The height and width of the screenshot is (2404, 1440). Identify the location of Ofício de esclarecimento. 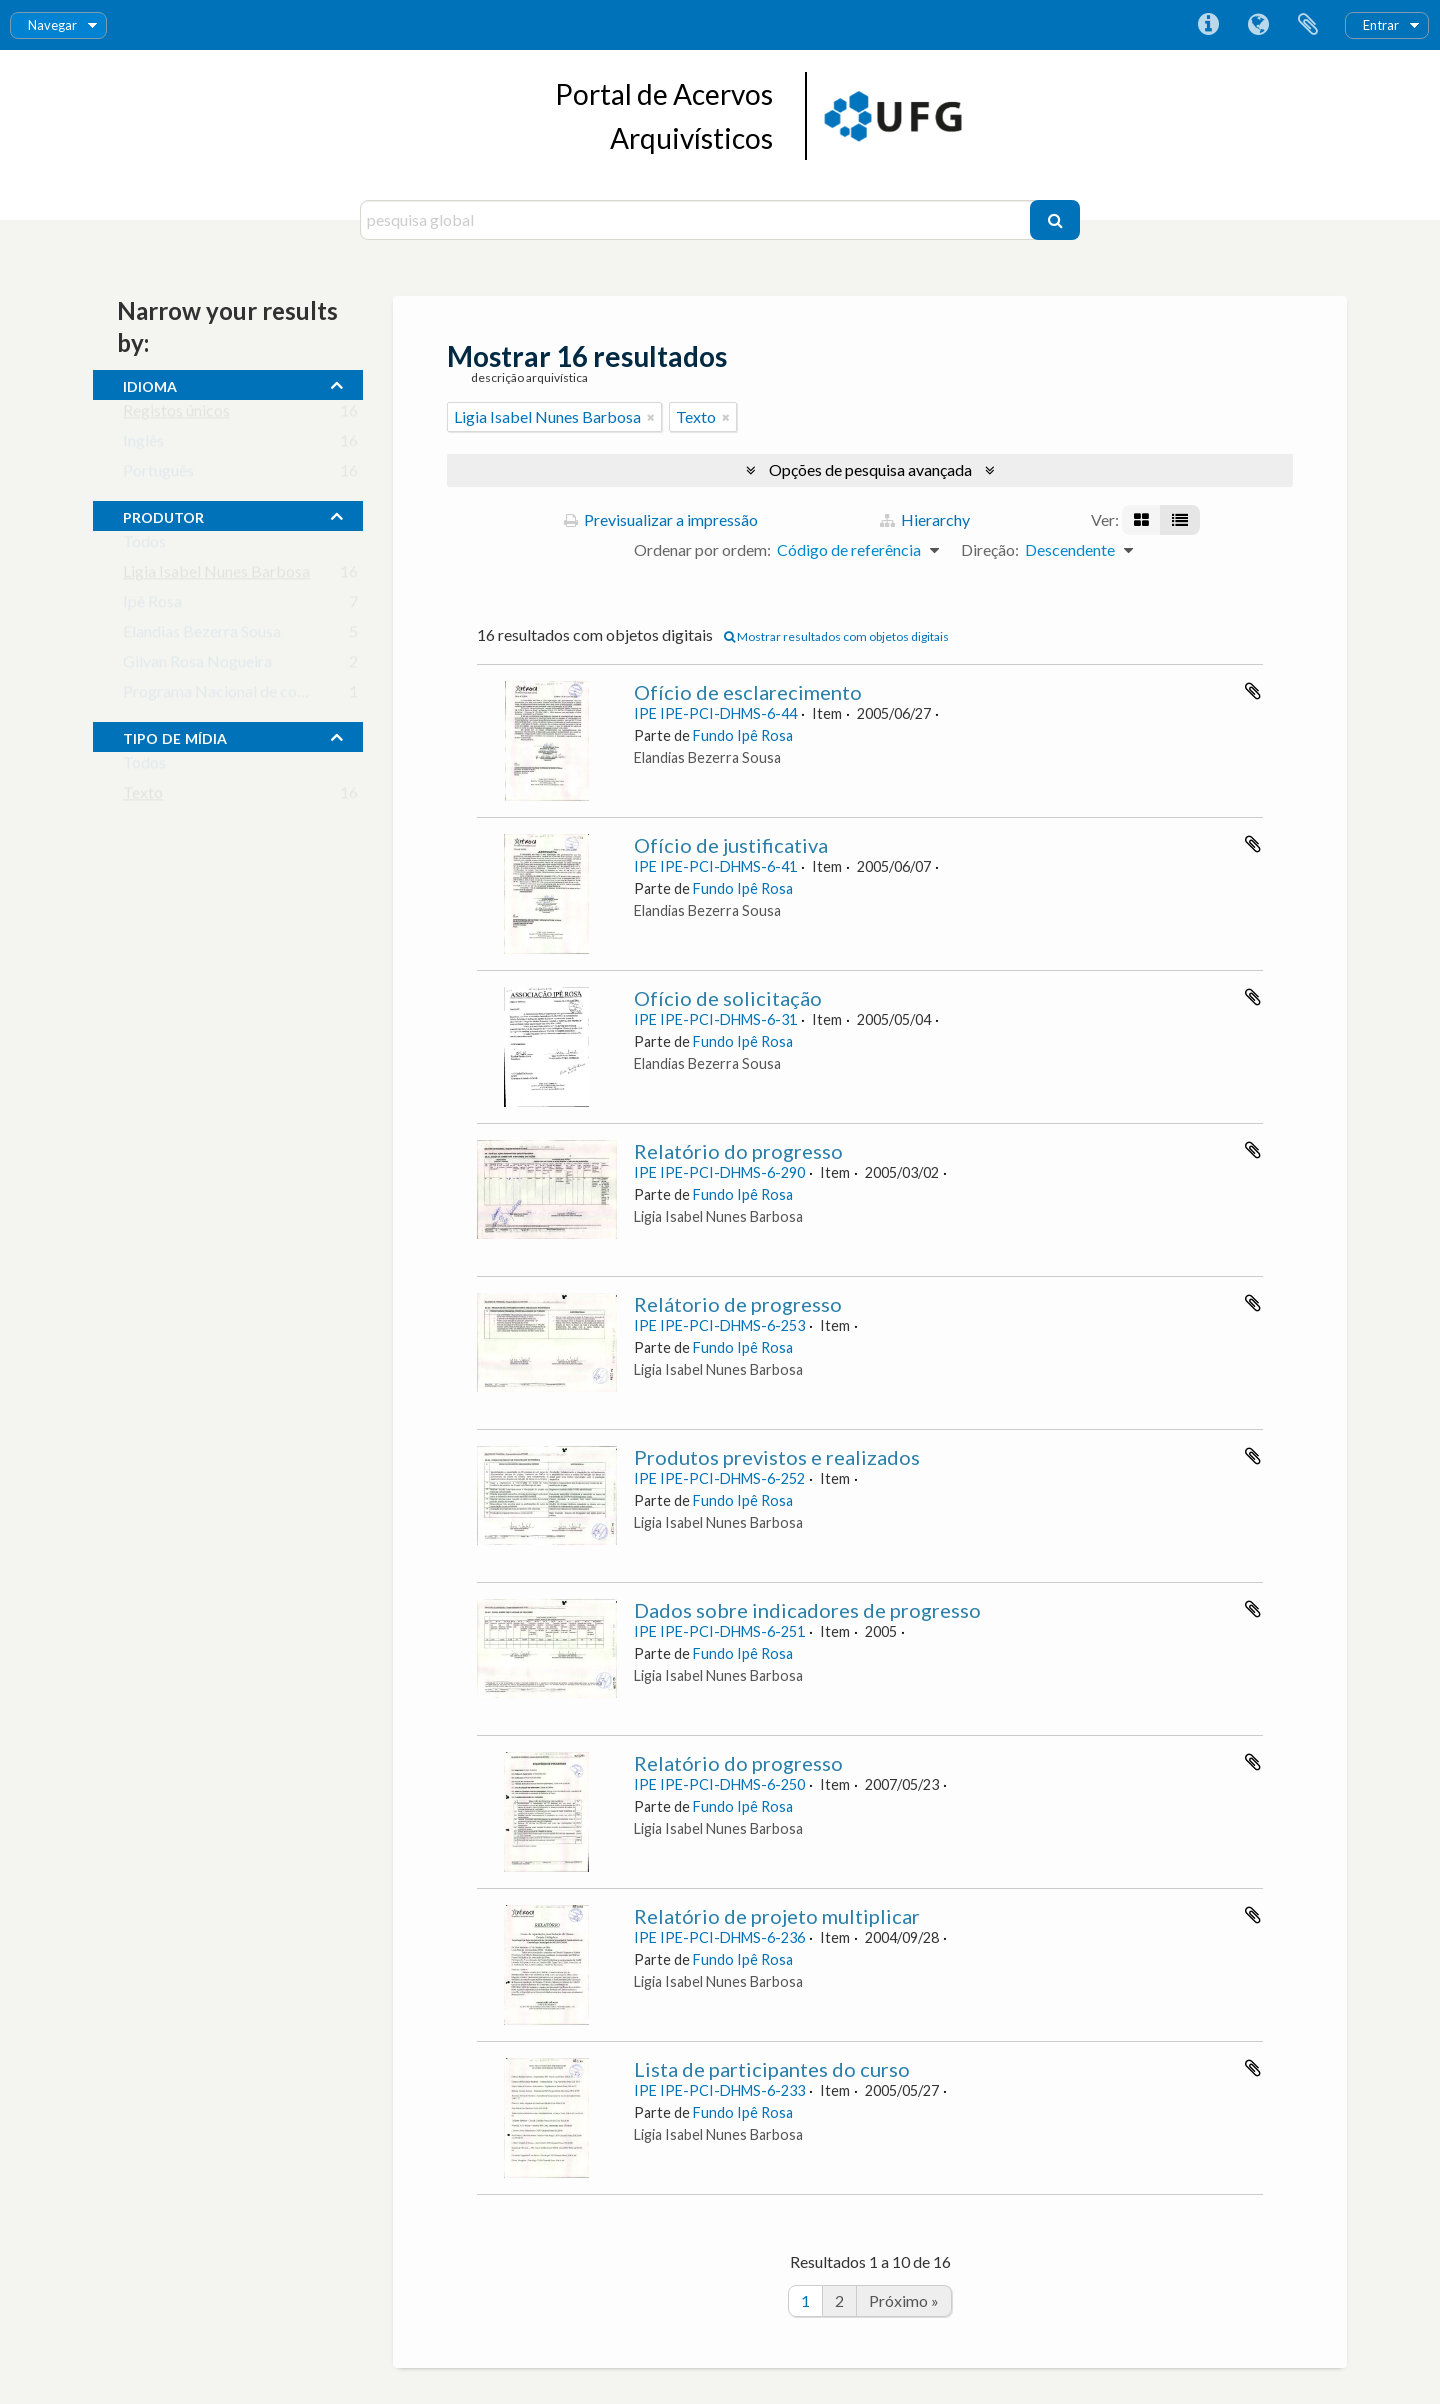
(748, 692).